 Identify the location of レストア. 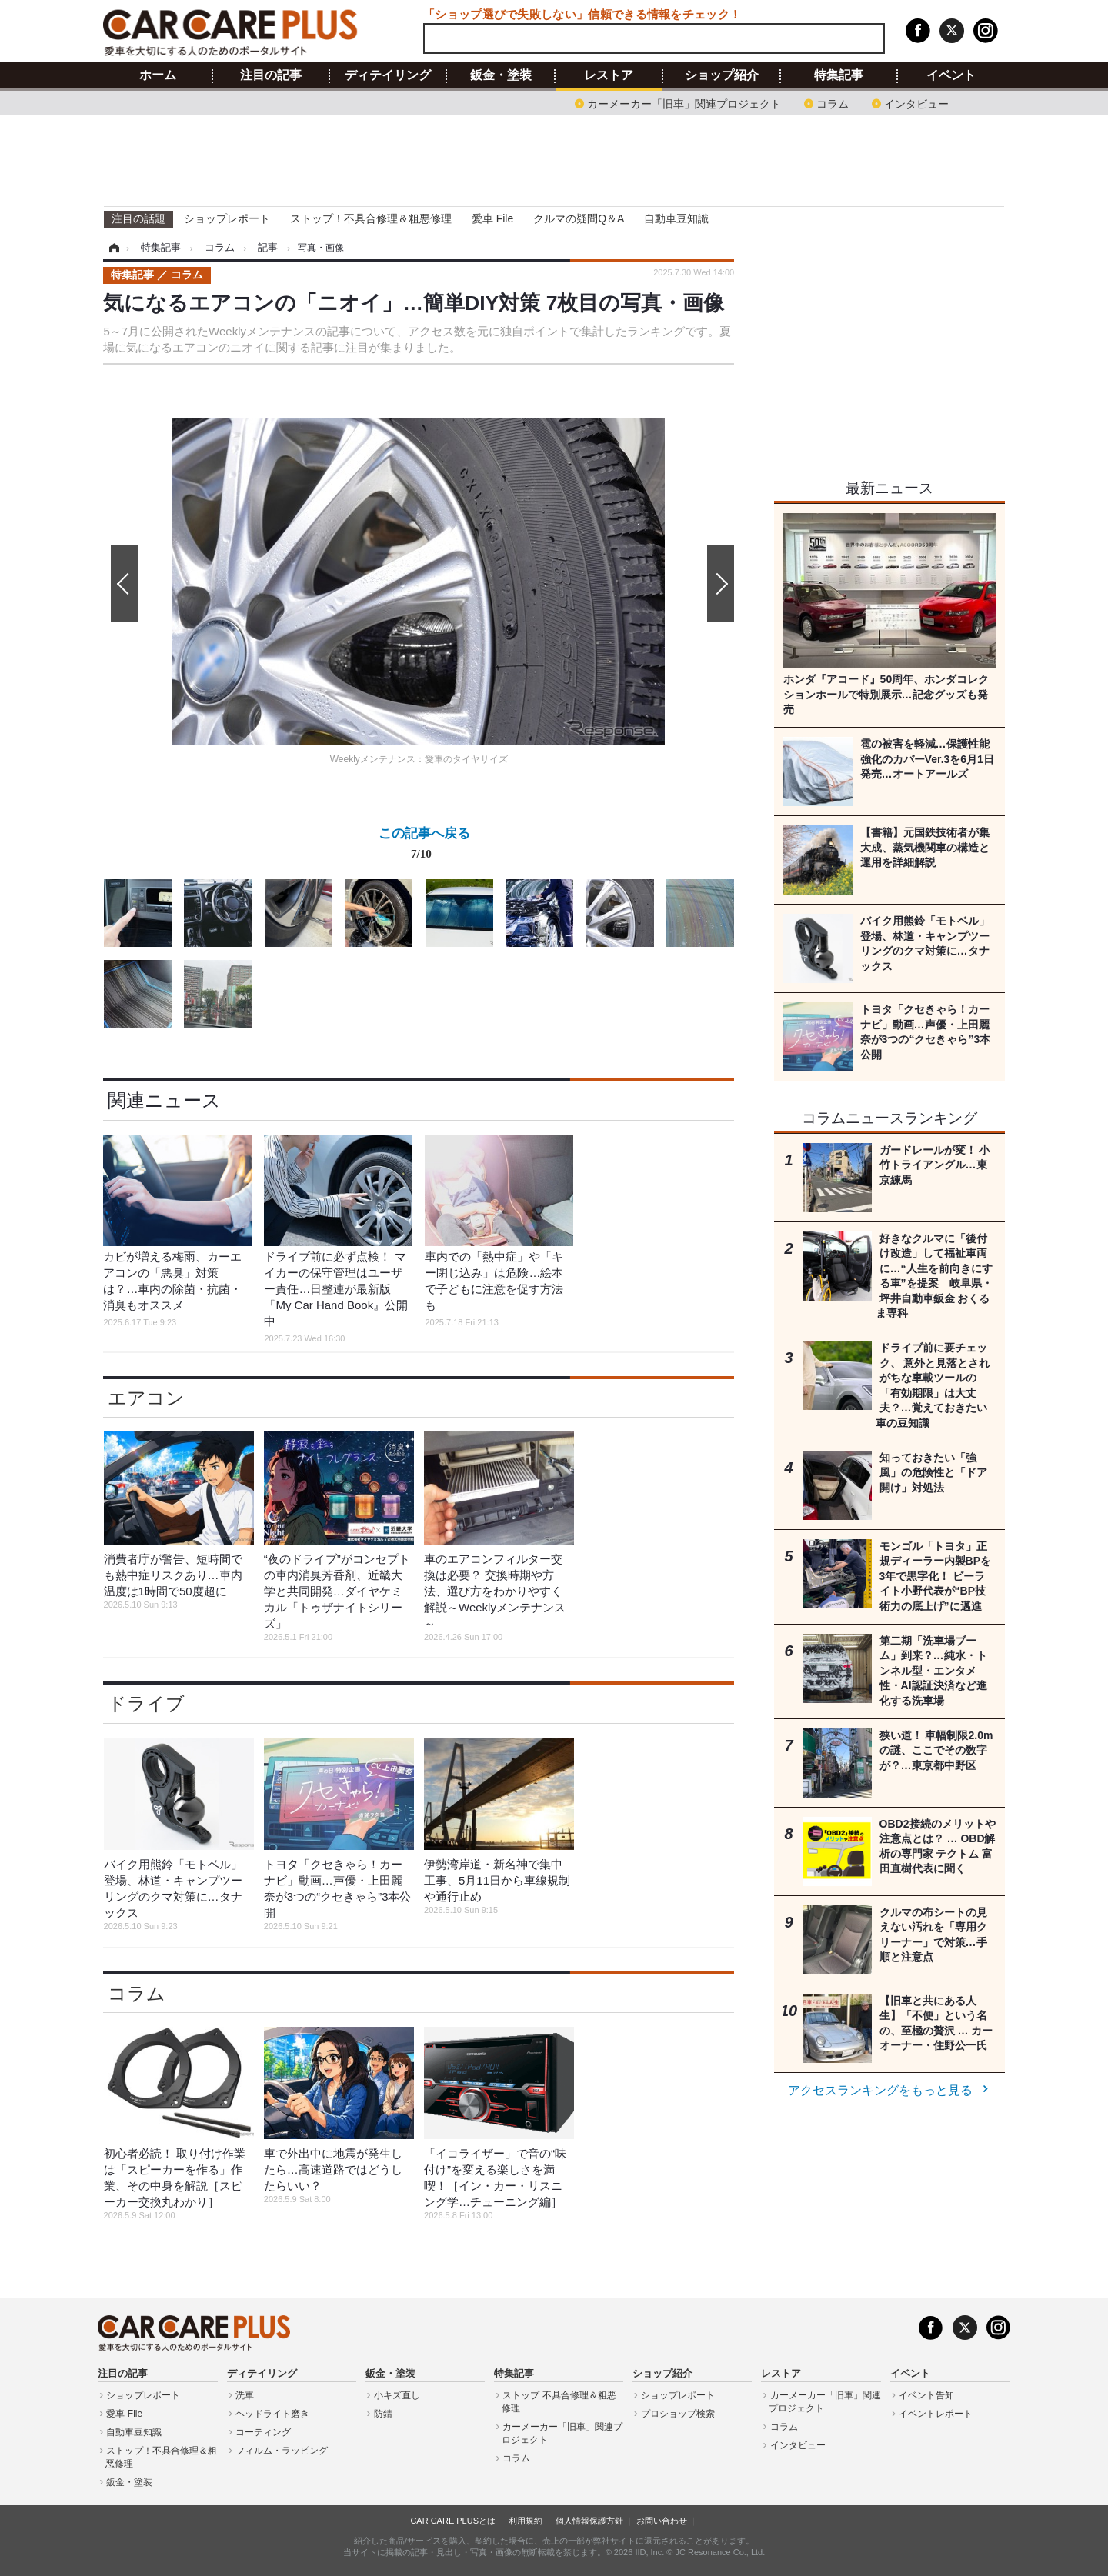
(608, 75).